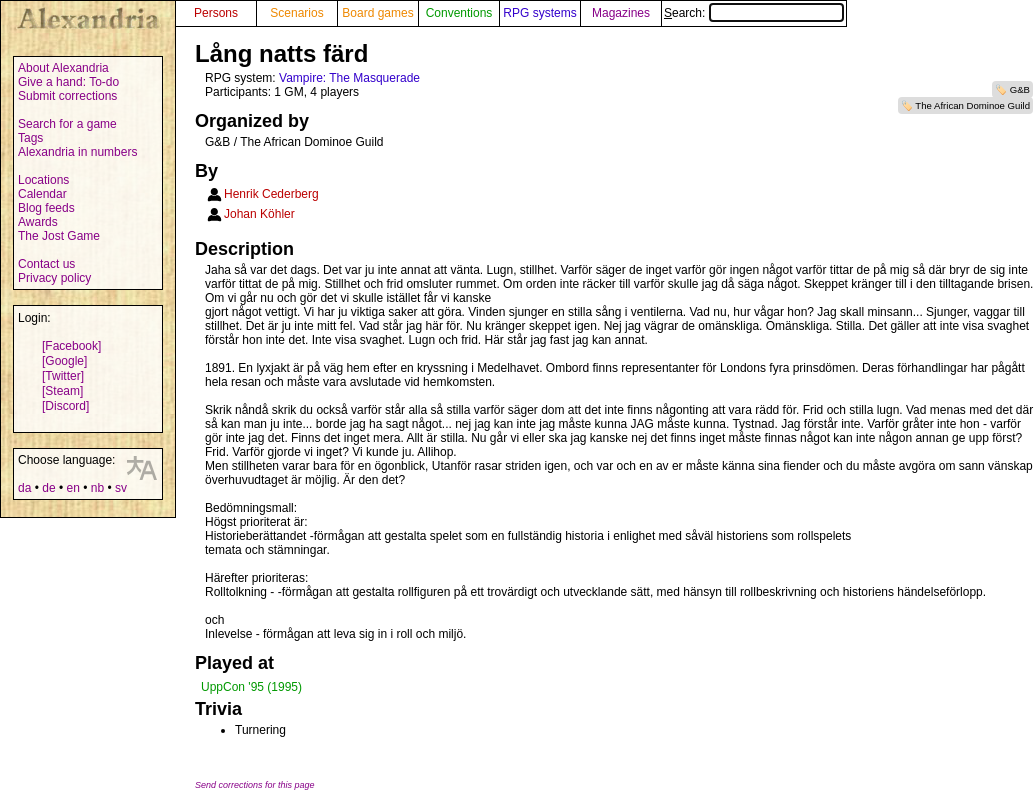 This screenshot has width=1035, height=791. Describe the element at coordinates (43, 180) in the screenshot. I see `Locations` at that location.